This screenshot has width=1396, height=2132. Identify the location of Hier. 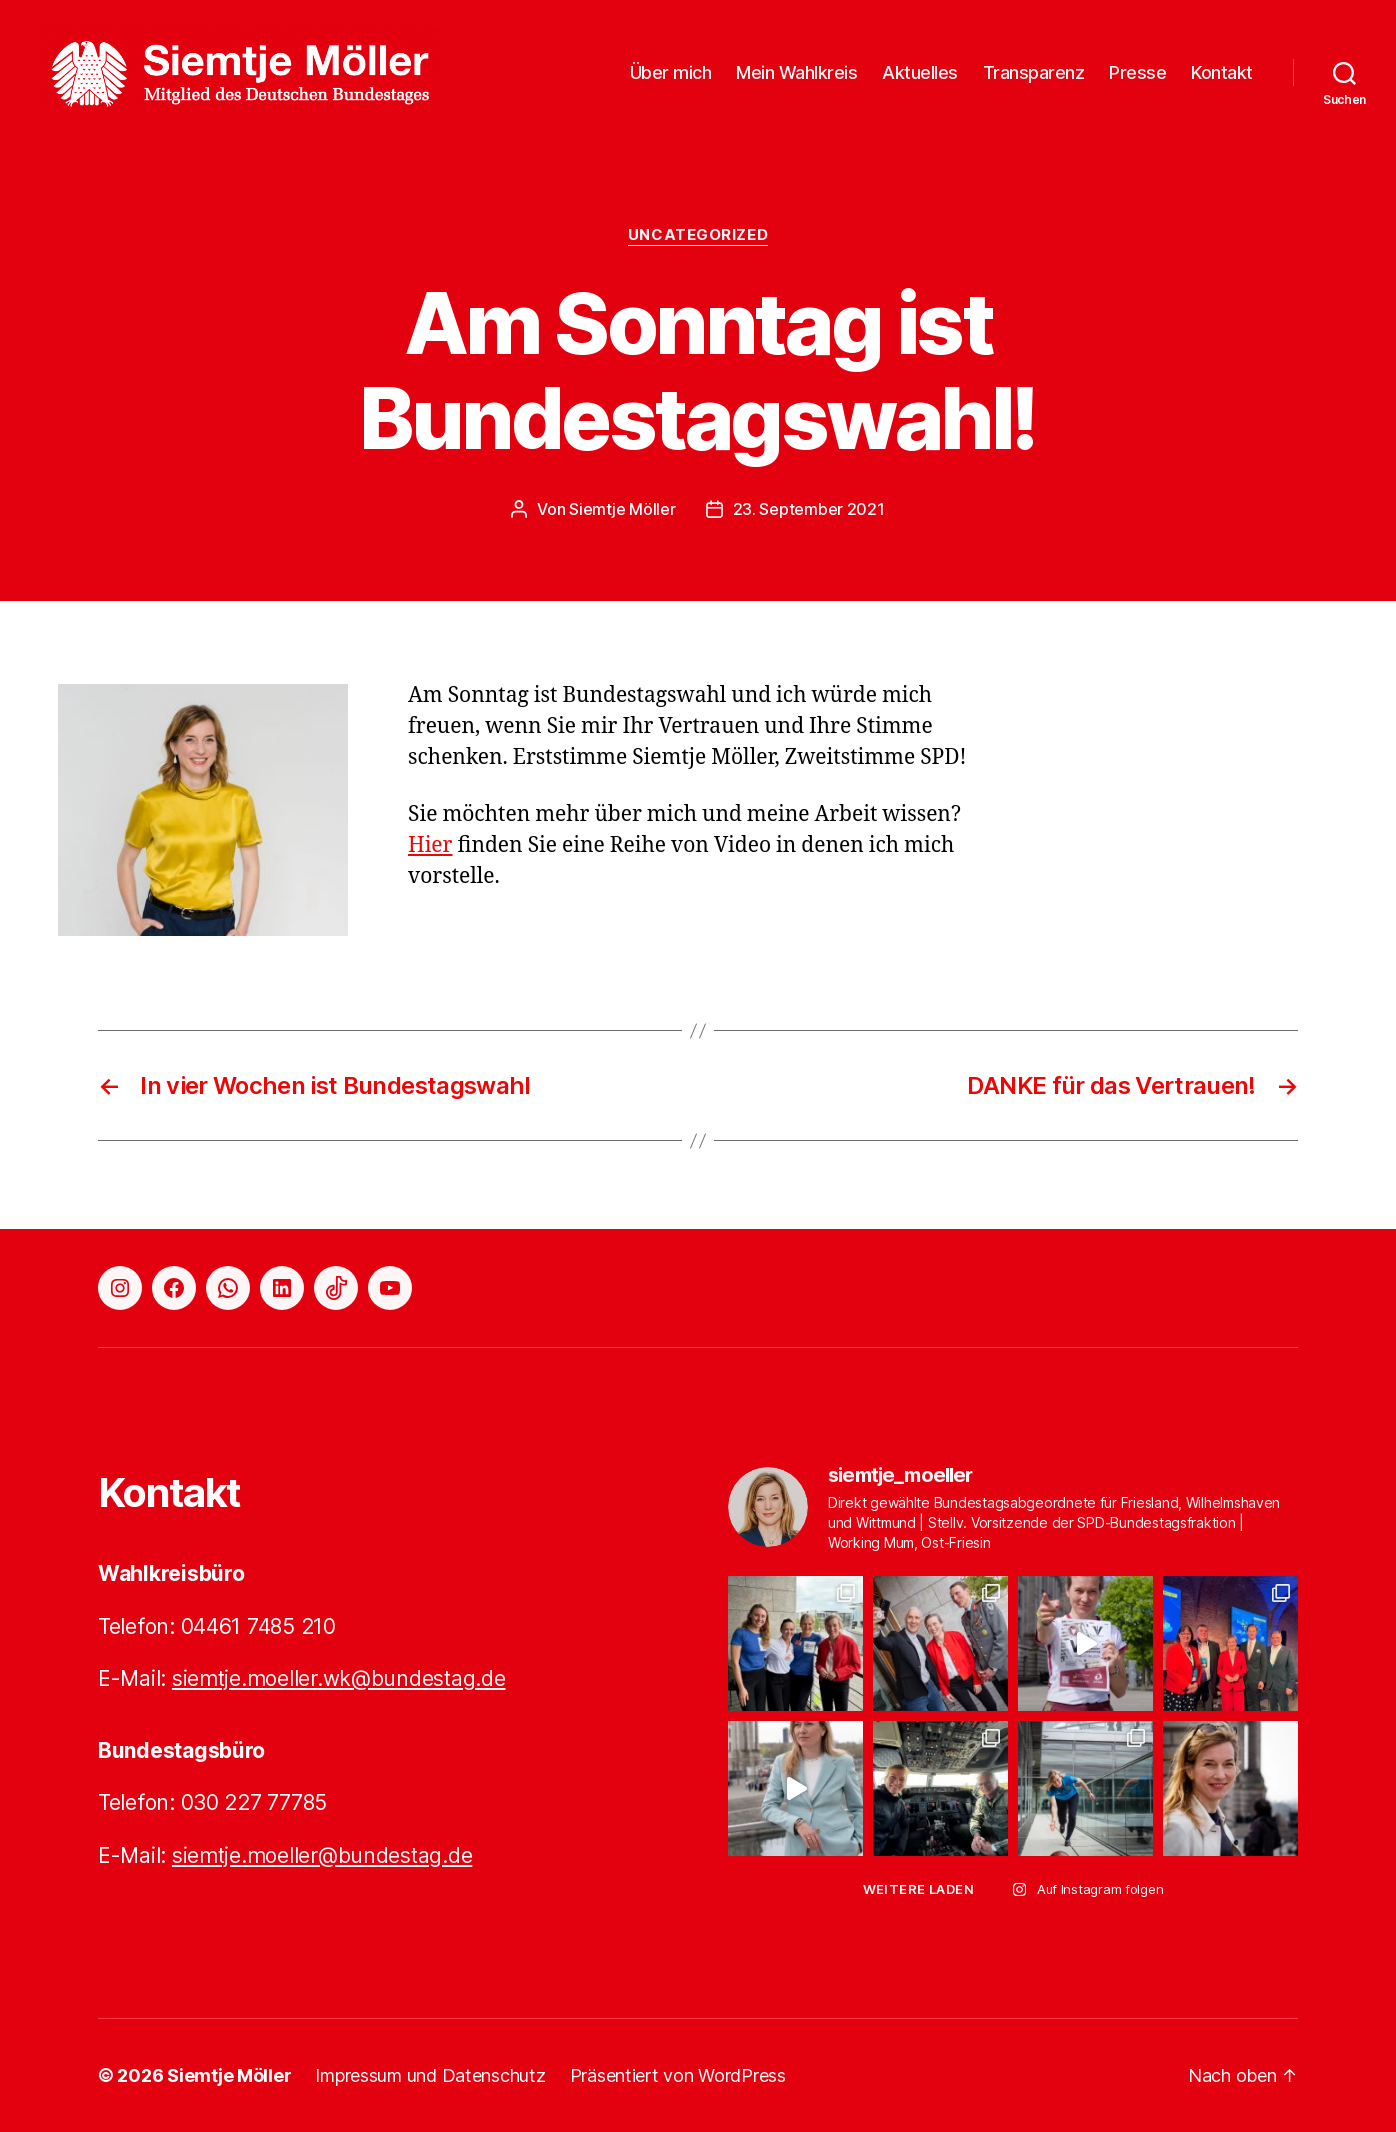
(430, 845).